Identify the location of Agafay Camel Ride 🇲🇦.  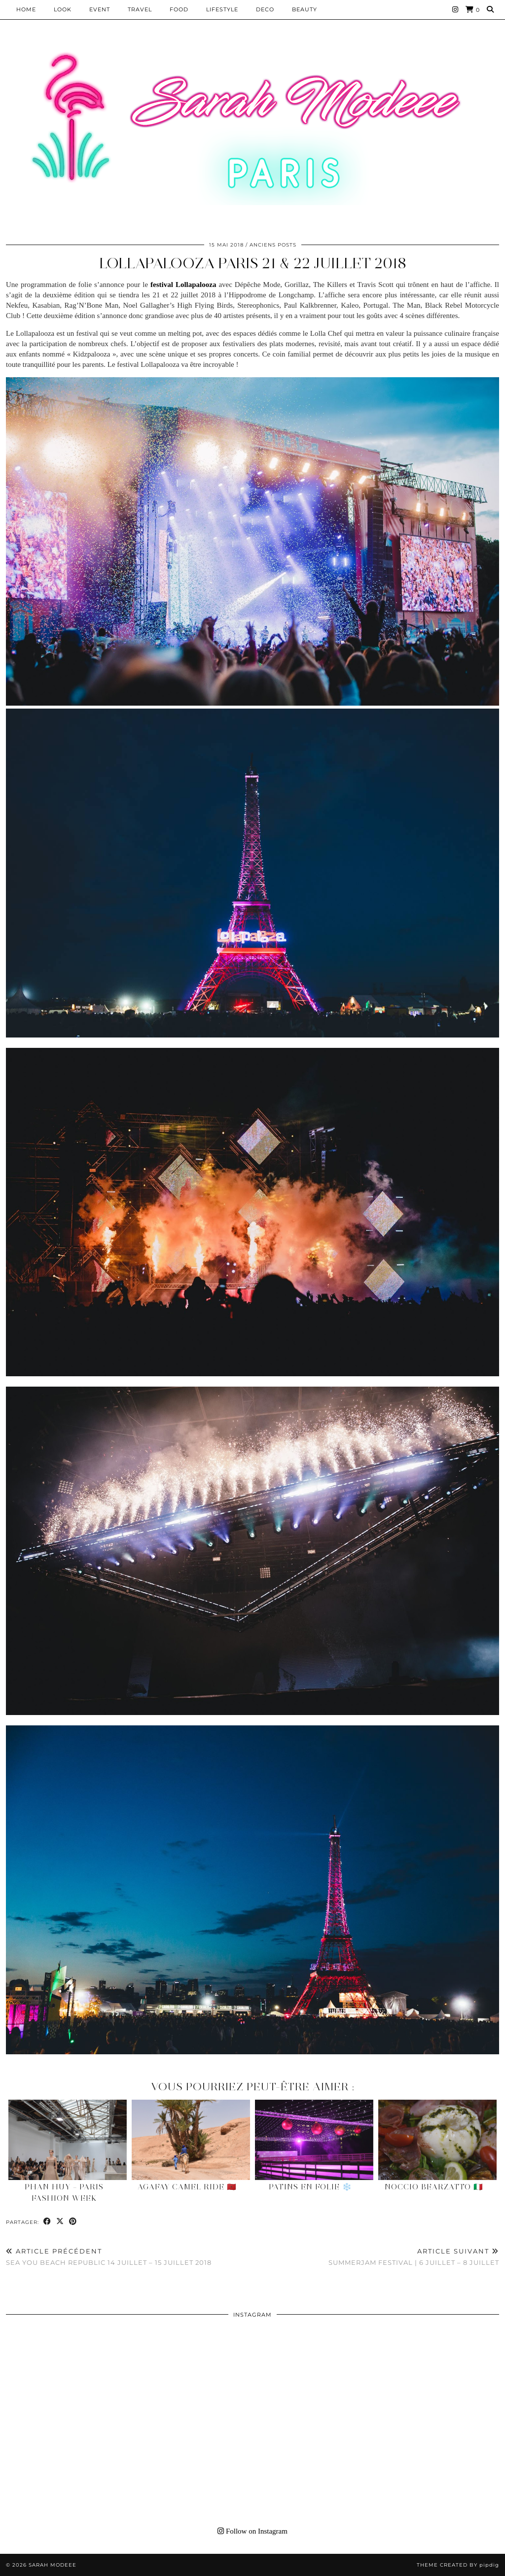
(187, 2186).